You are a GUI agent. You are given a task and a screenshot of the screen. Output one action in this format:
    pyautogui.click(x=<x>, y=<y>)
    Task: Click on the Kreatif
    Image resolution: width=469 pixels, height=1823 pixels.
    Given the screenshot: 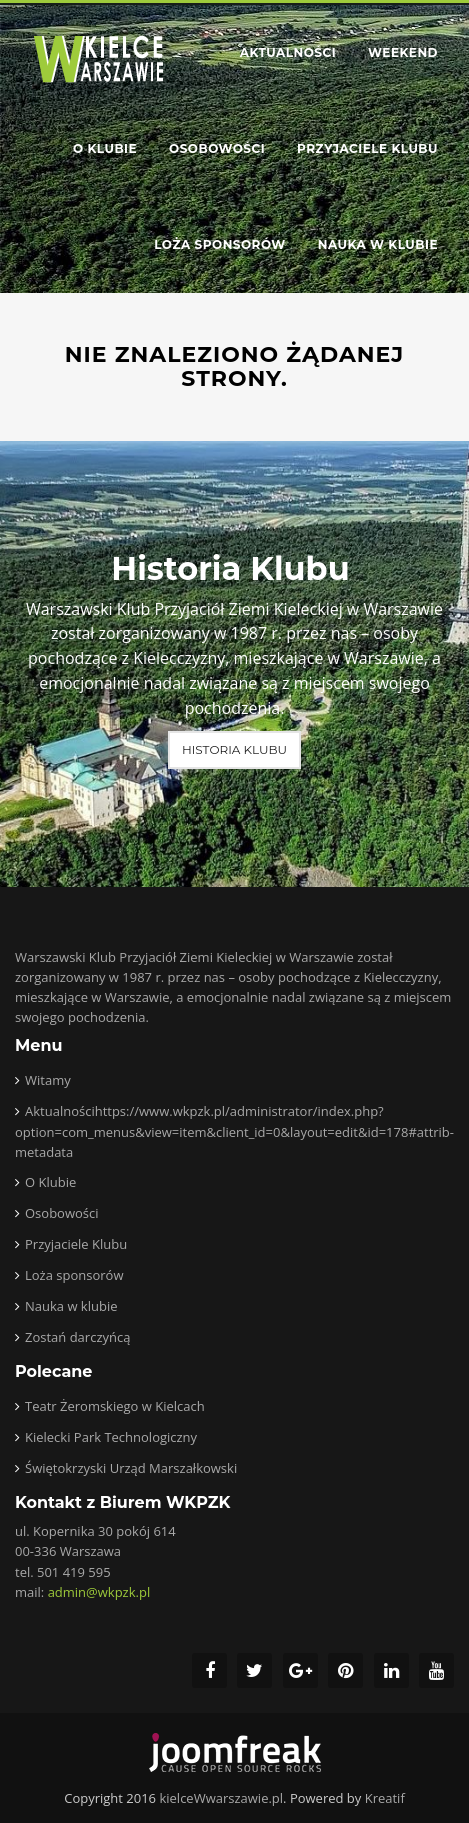 What is the action you would take?
    pyautogui.click(x=385, y=1798)
    